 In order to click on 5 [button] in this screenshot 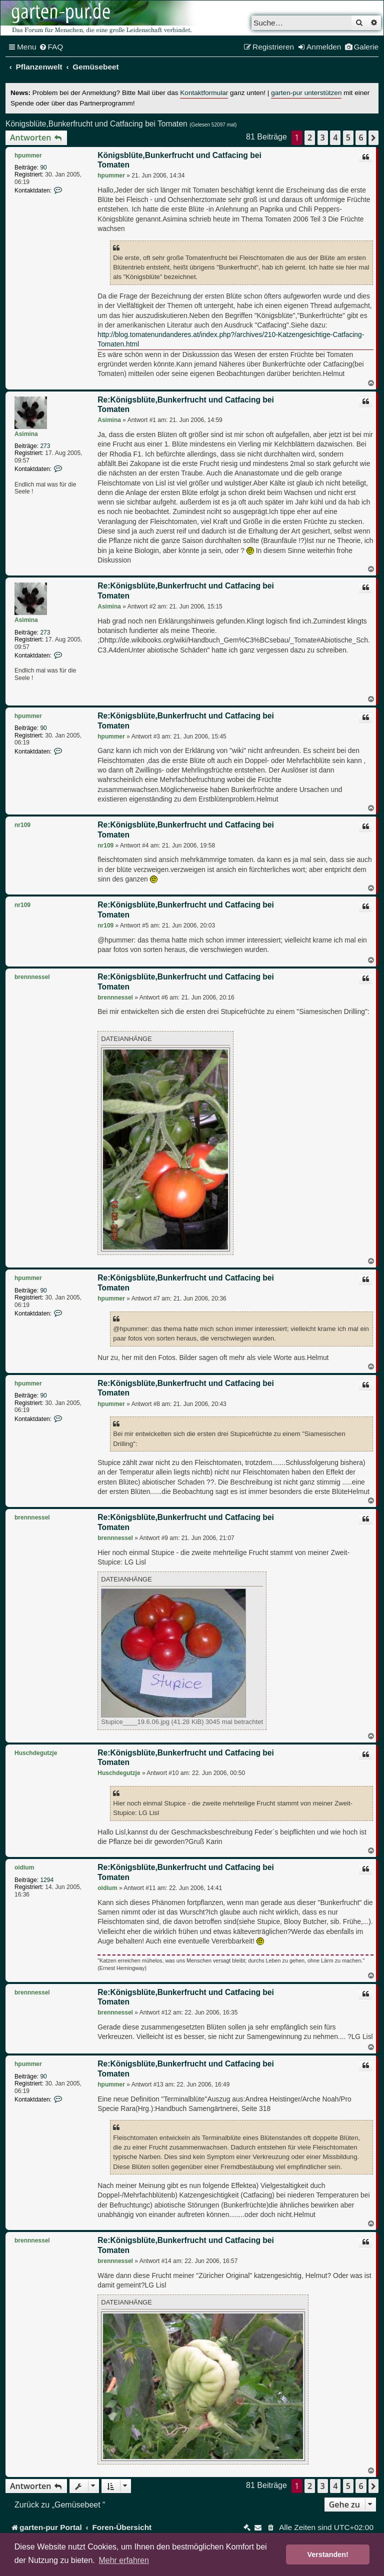, I will do `click(348, 137)`.